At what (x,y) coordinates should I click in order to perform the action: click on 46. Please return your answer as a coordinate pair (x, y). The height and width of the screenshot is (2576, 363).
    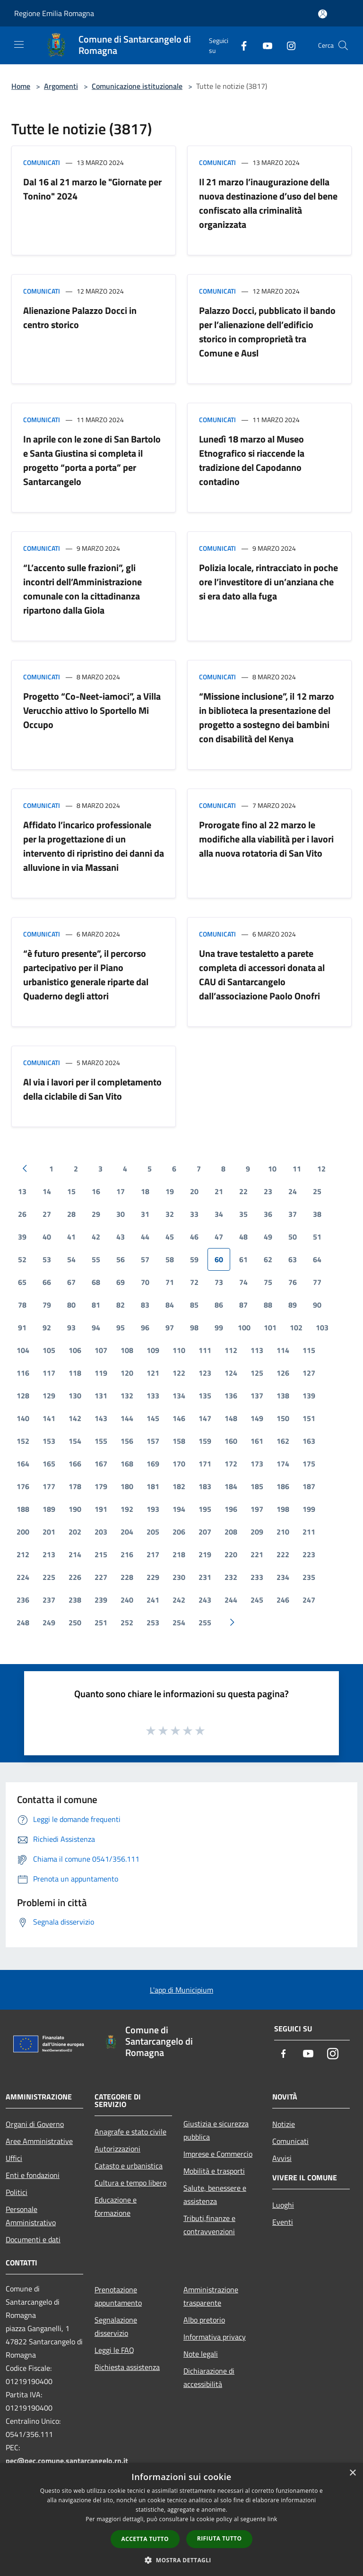
    Looking at the image, I should click on (194, 1236).